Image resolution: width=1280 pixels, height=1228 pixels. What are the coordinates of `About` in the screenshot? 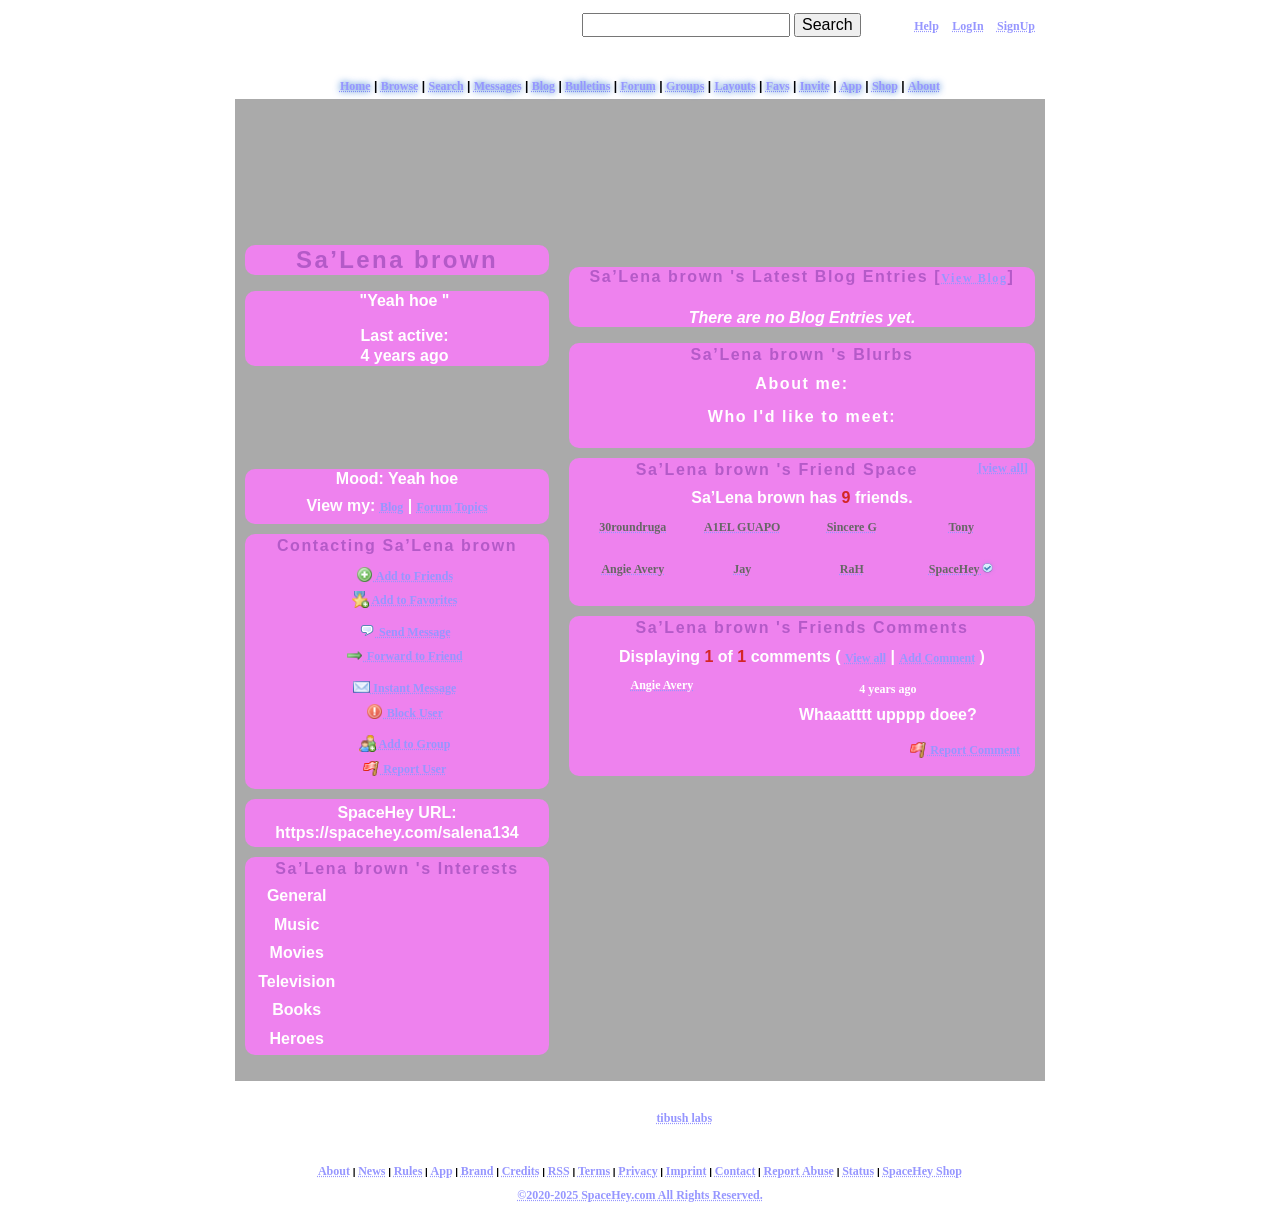 It's located at (924, 86).